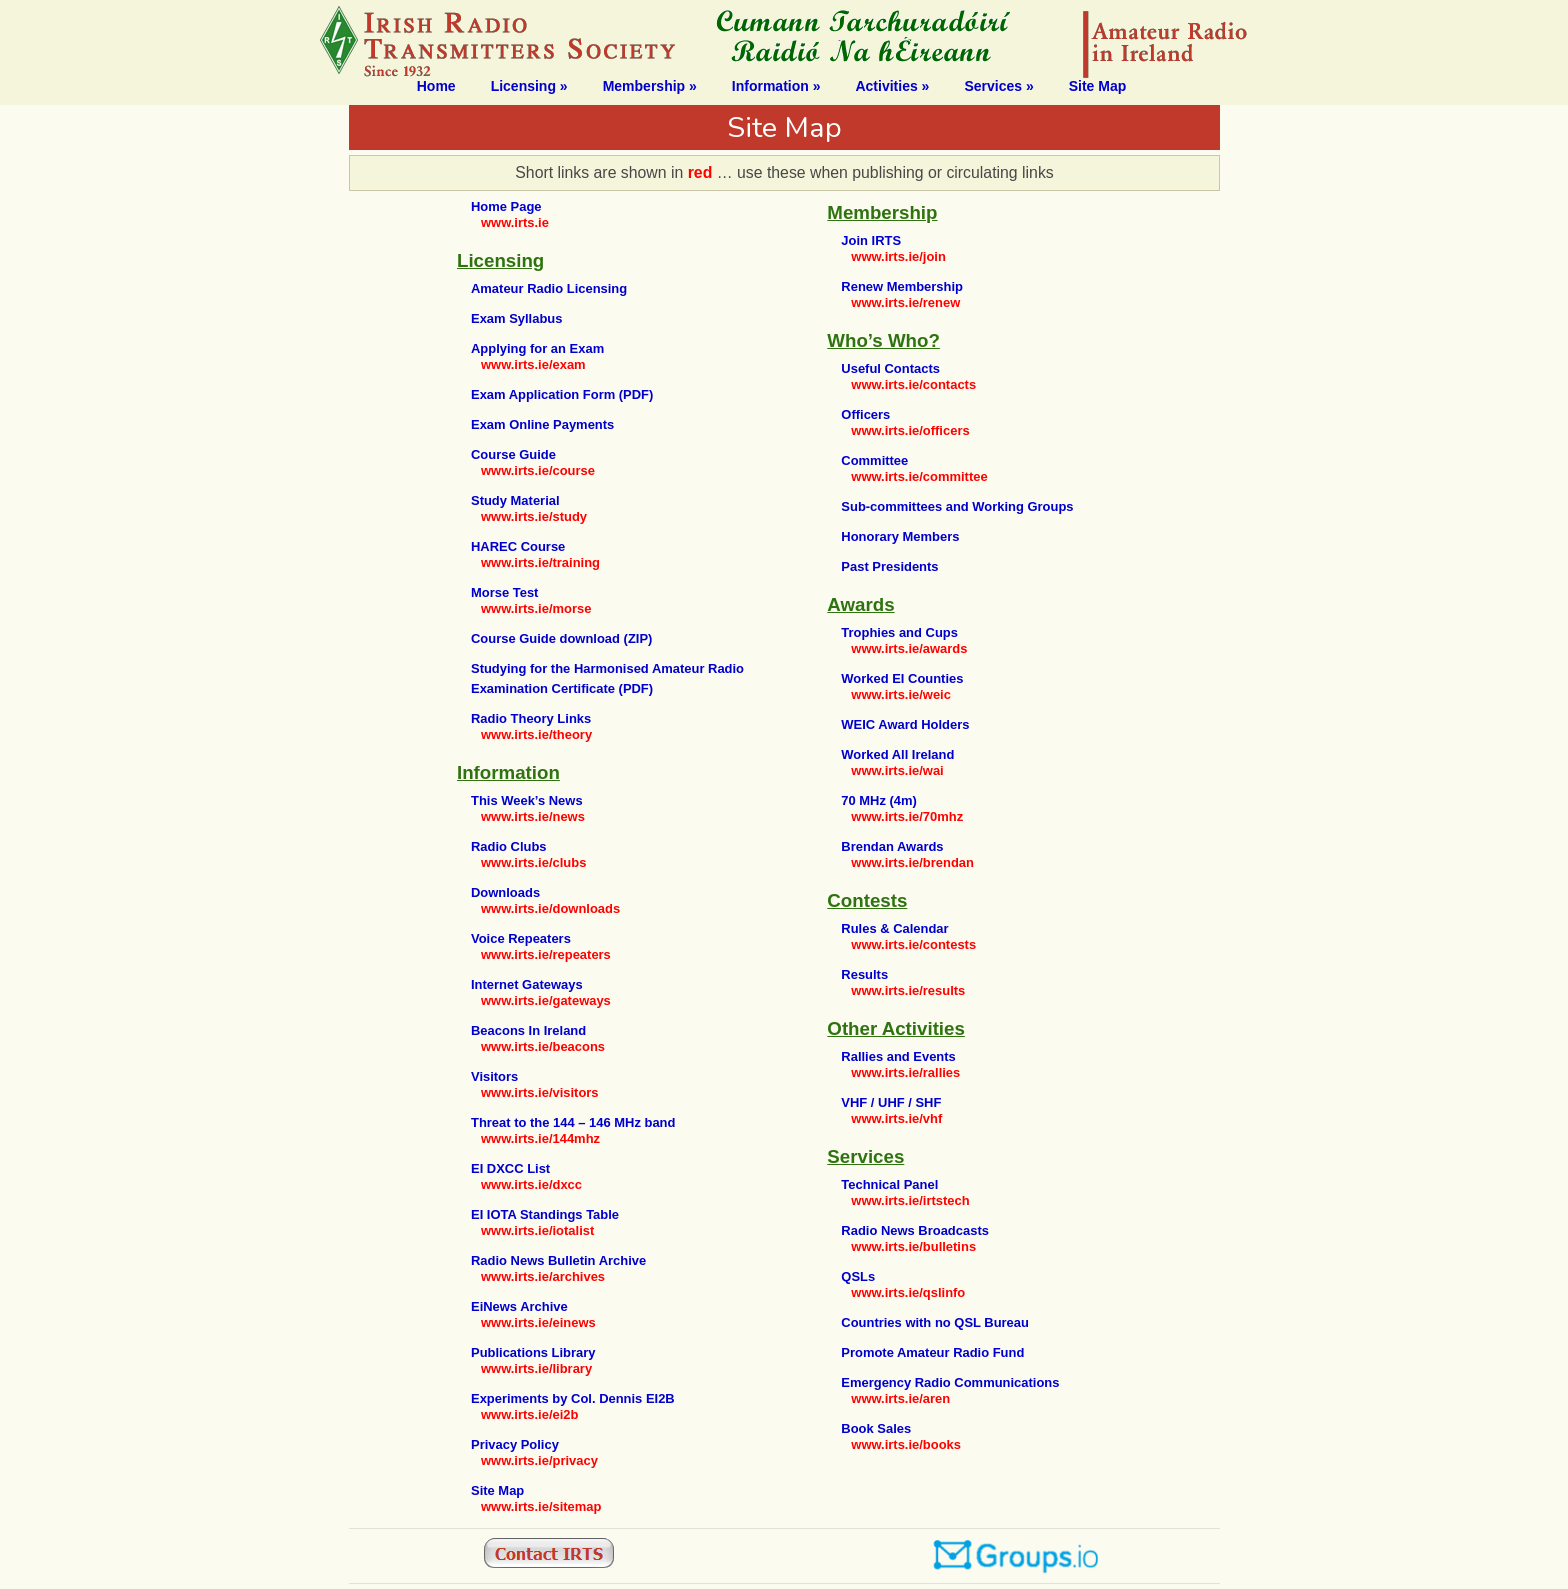 The width and height of the screenshot is (1568, 1589). Describe the element at coordinates (573, 1122) in the screenshot. I see `Threat to the 144 – 146 MHz band` at that location.